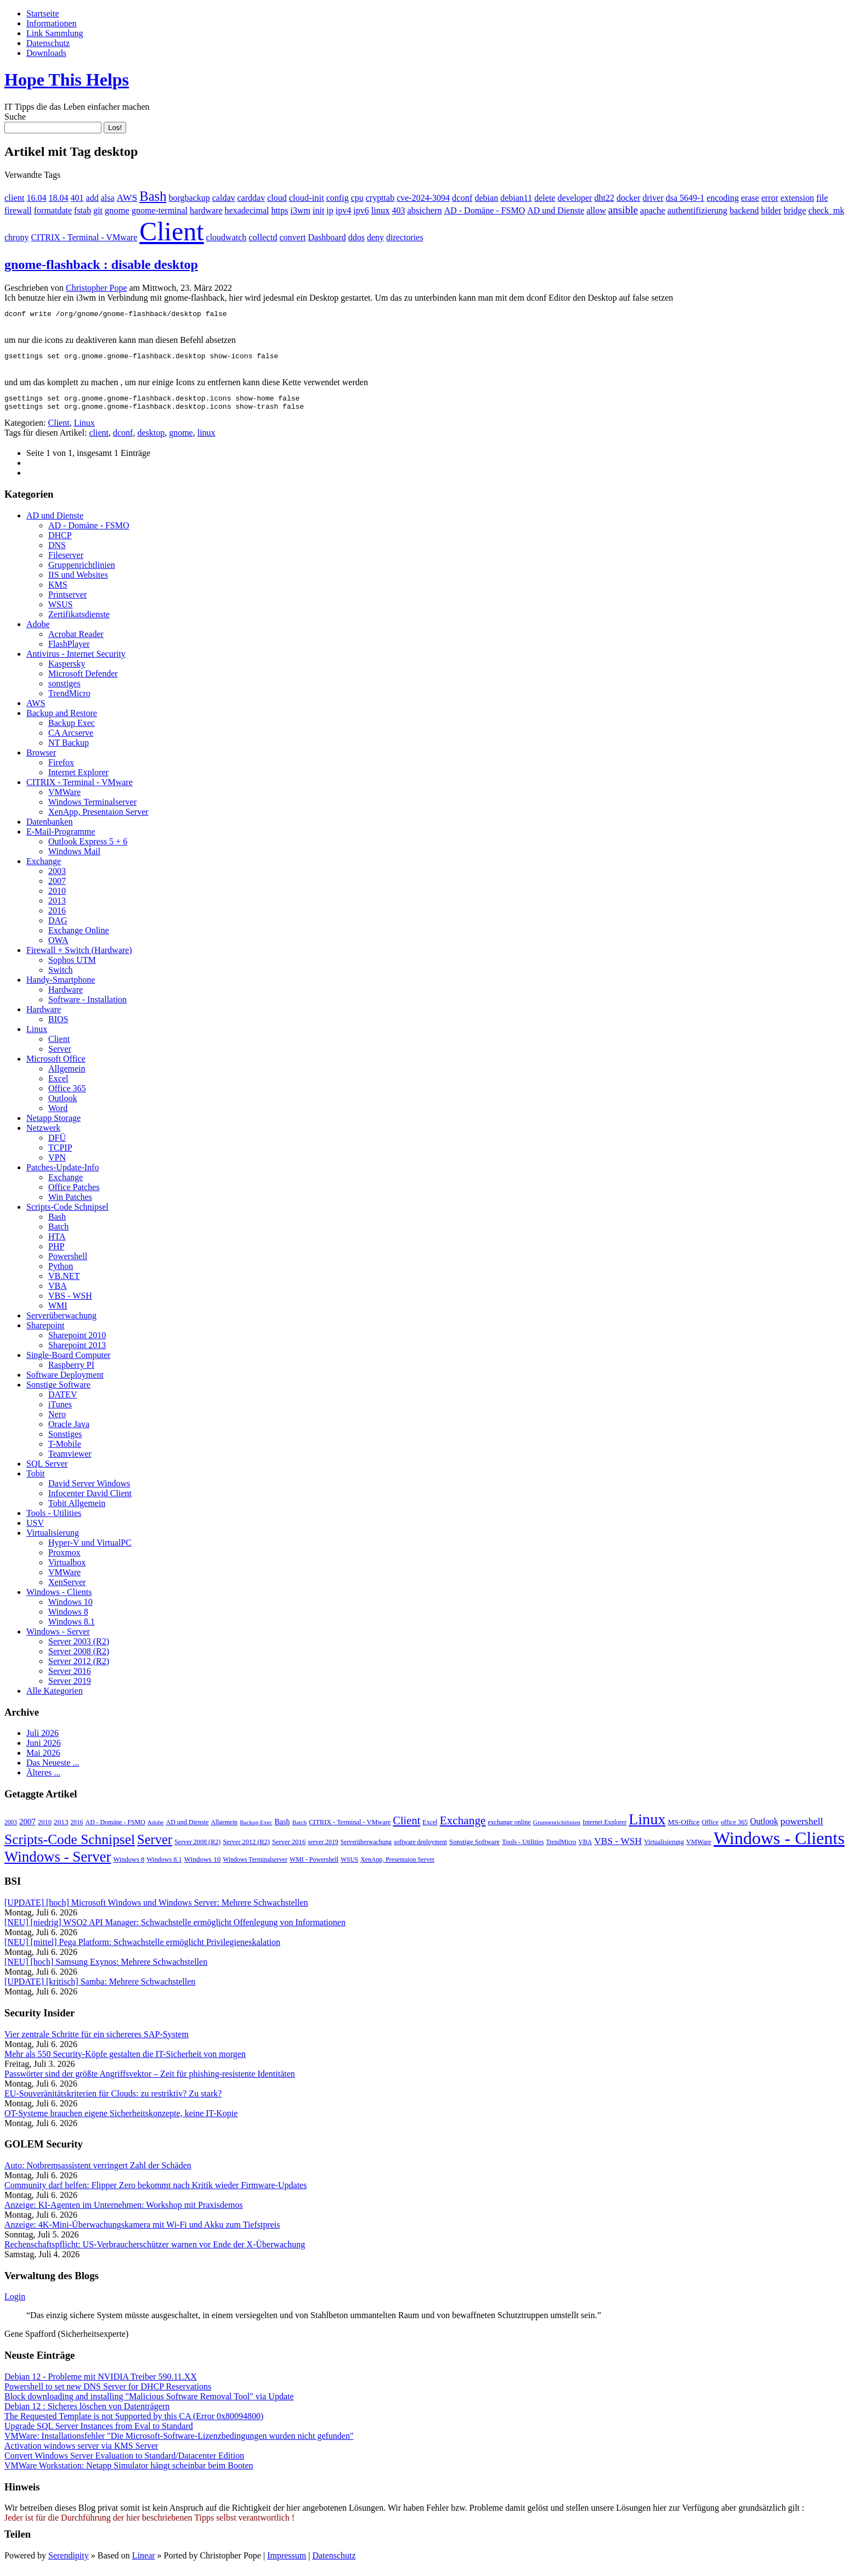  What do you see at coordinates (70, 1608) in the screenshot?
I see `Windows 10` at bounding box center [70, 1608].